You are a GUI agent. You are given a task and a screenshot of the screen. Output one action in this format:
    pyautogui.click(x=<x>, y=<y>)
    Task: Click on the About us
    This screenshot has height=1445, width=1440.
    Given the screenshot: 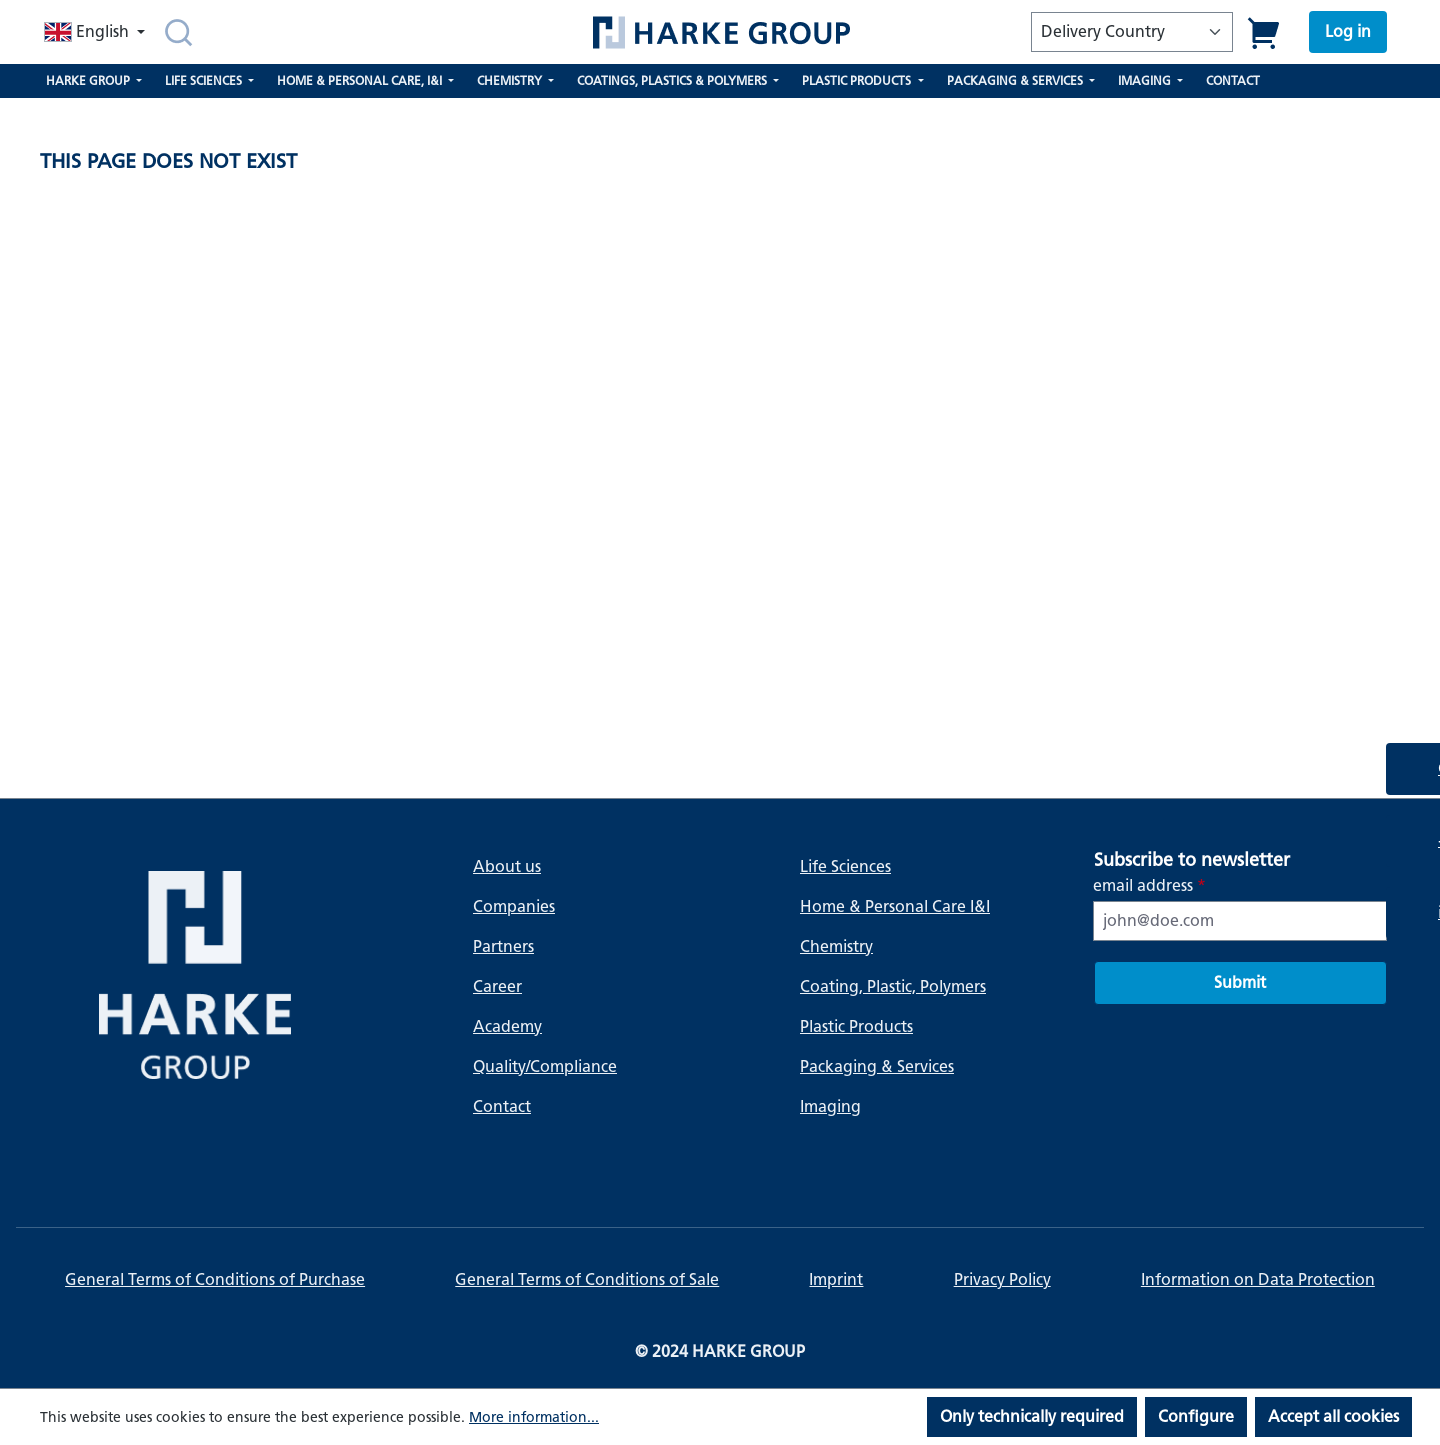 What is the action you would take?
    pyautogui.click(x=507, y=866)
    